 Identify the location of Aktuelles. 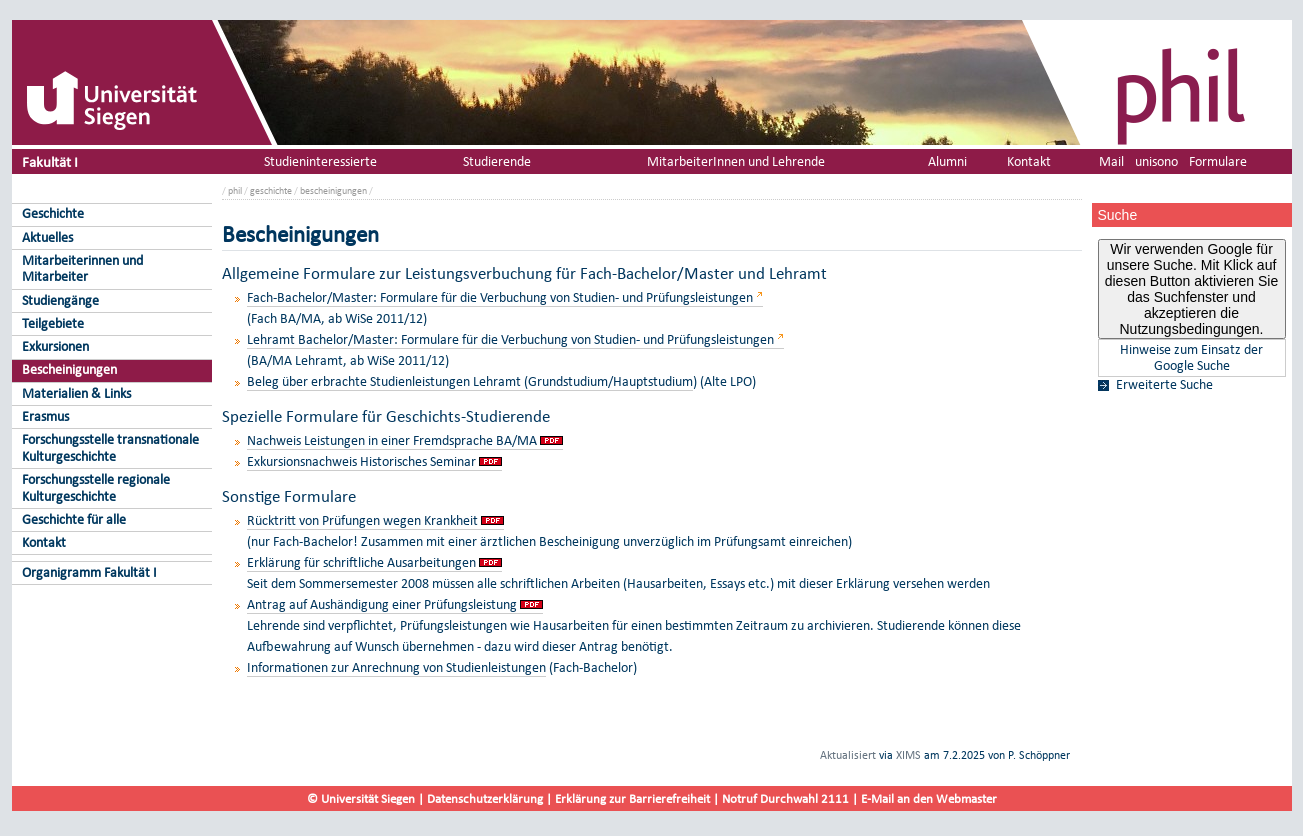
(47, 237).